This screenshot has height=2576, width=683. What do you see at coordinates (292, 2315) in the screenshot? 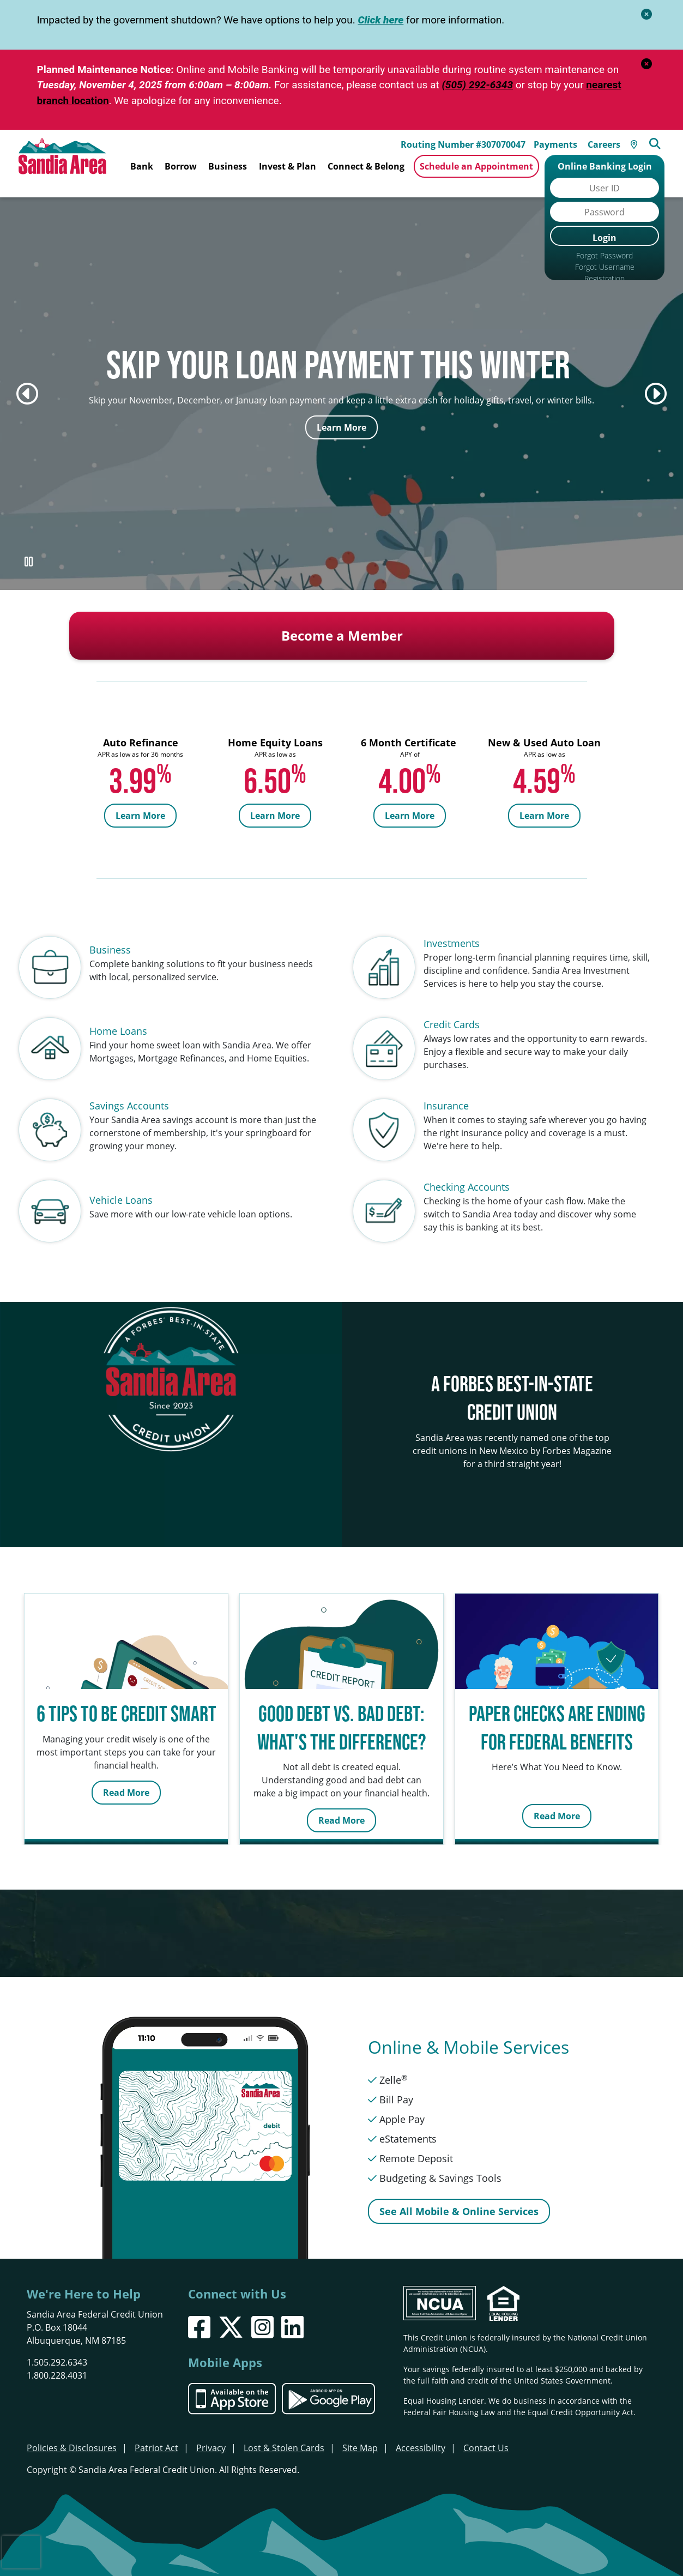
I see `[LinkedIn]` at bounding box center [292, 2315].